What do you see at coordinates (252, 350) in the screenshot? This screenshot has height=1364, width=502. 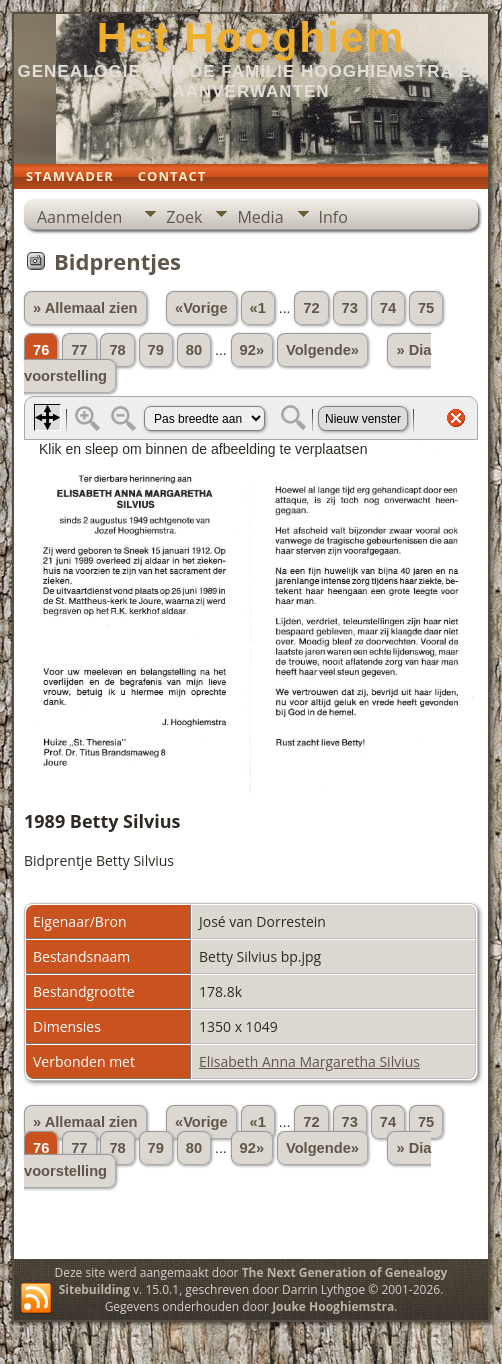 I see `92»` at bounding box center [252, 350].